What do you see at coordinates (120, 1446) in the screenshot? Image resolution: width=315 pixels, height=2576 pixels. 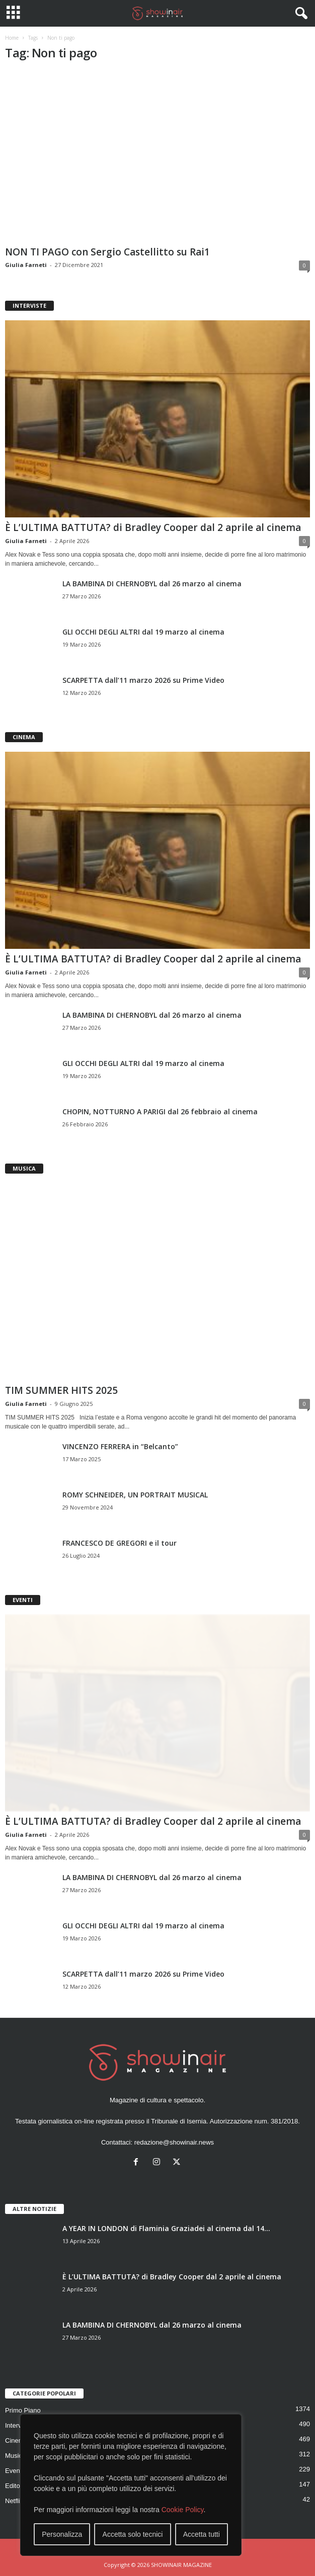 I see `VINCENZO FERRERA in “Belcanto”` at bounding box center [120, 1446].